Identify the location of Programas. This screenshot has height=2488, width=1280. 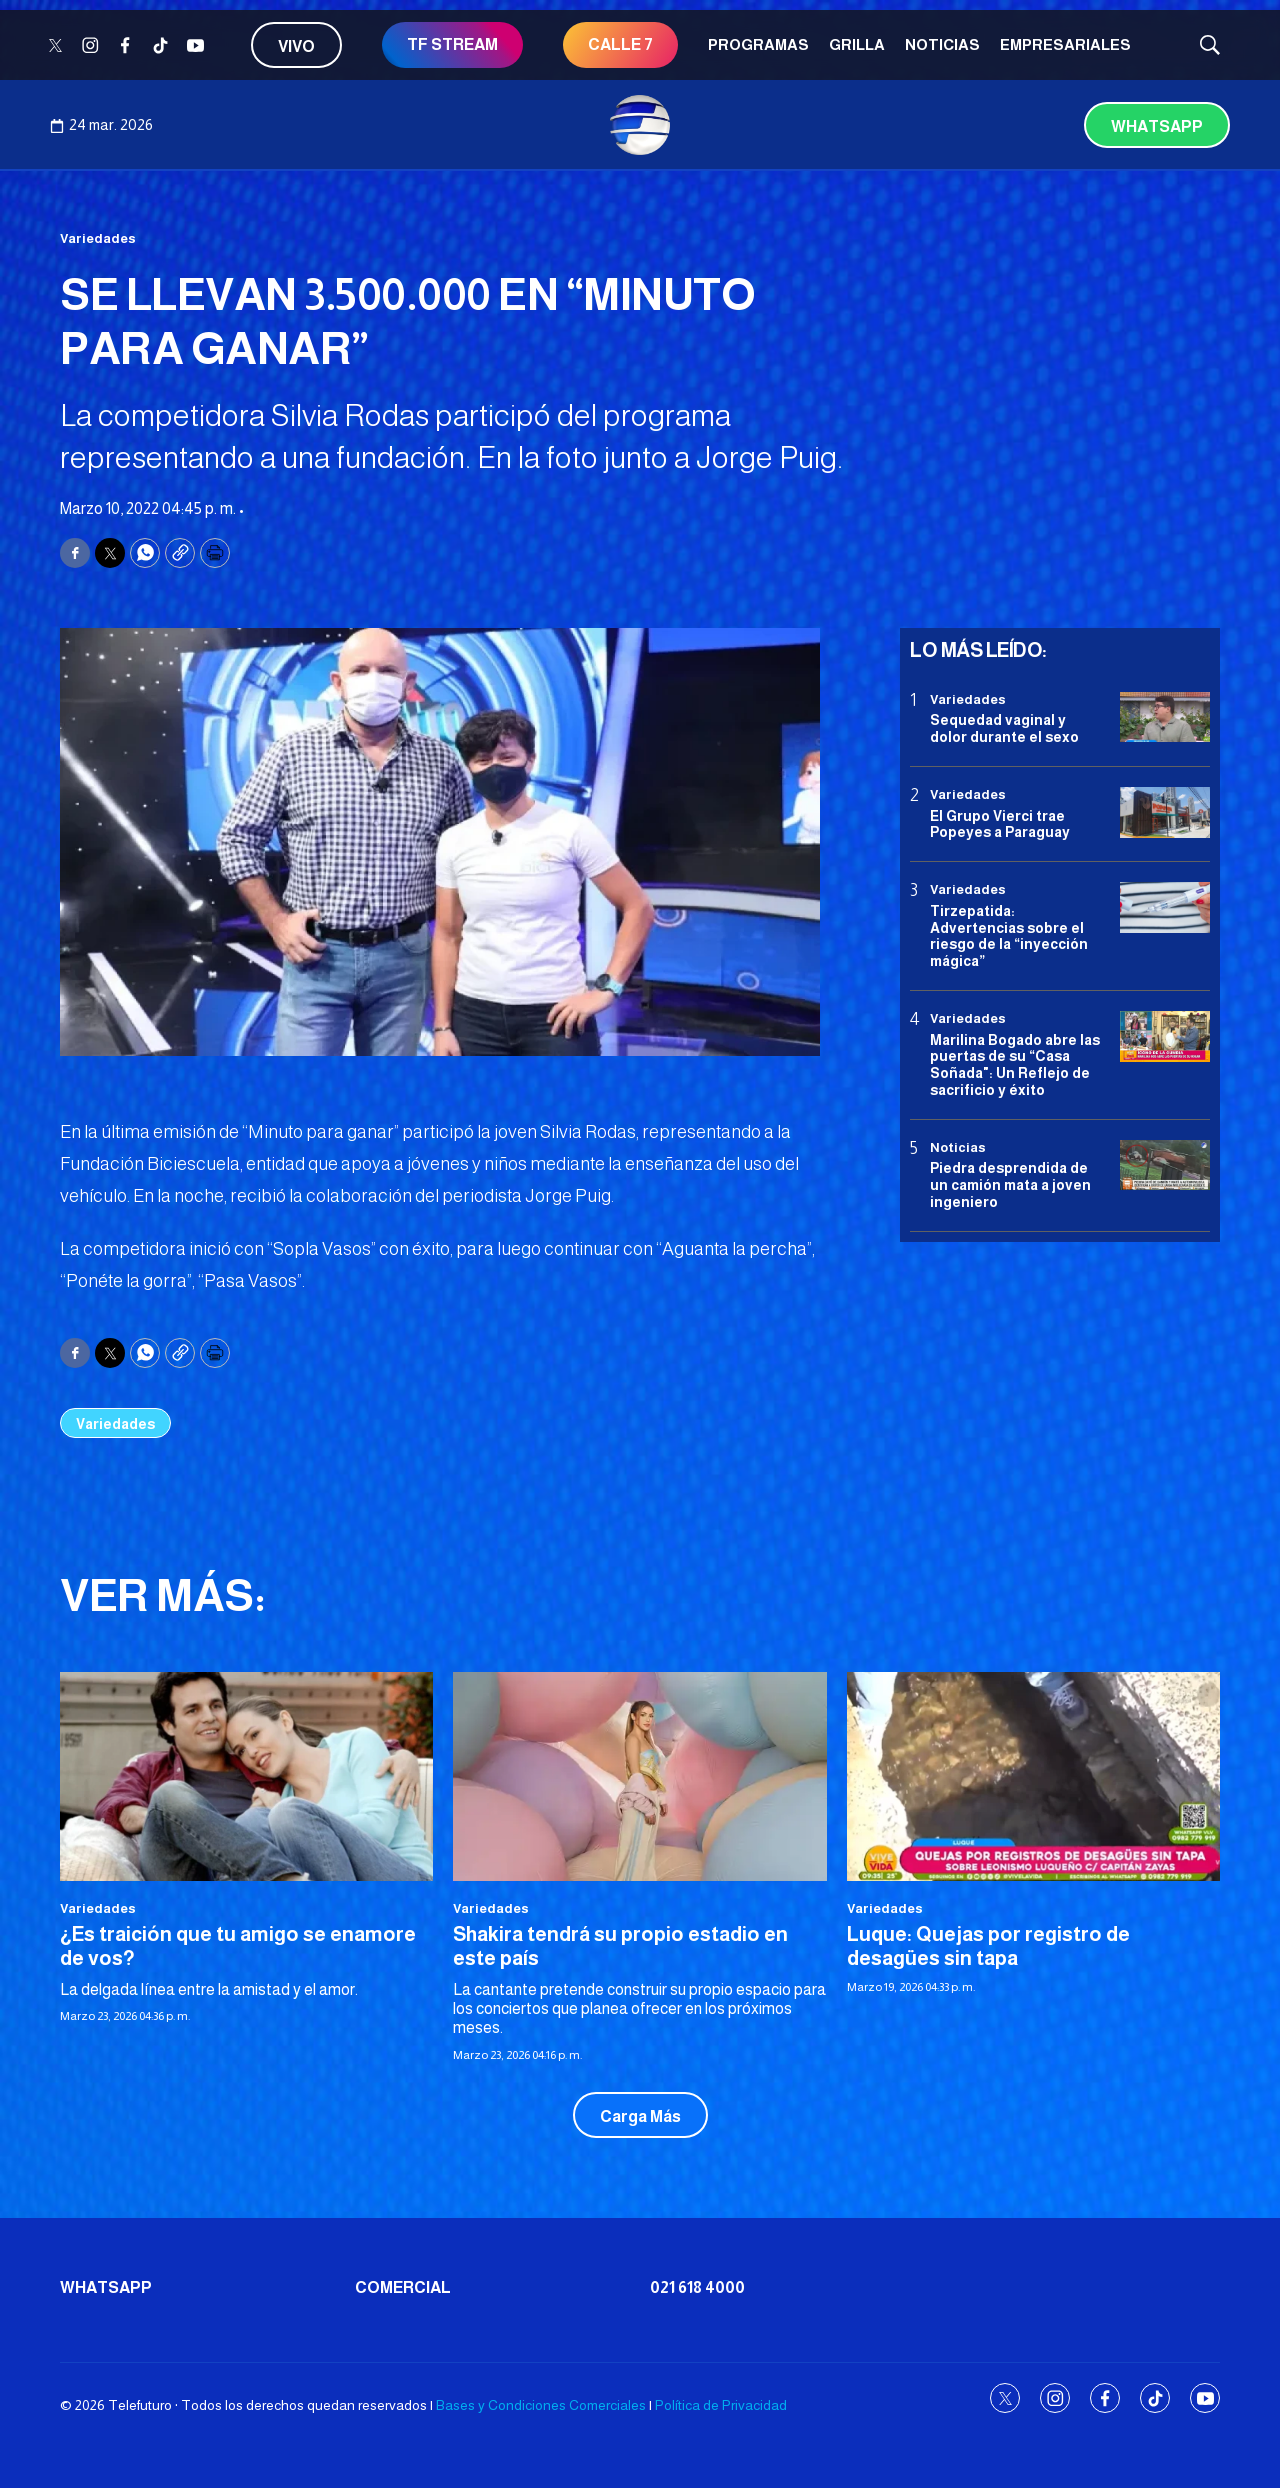
(758, 44).